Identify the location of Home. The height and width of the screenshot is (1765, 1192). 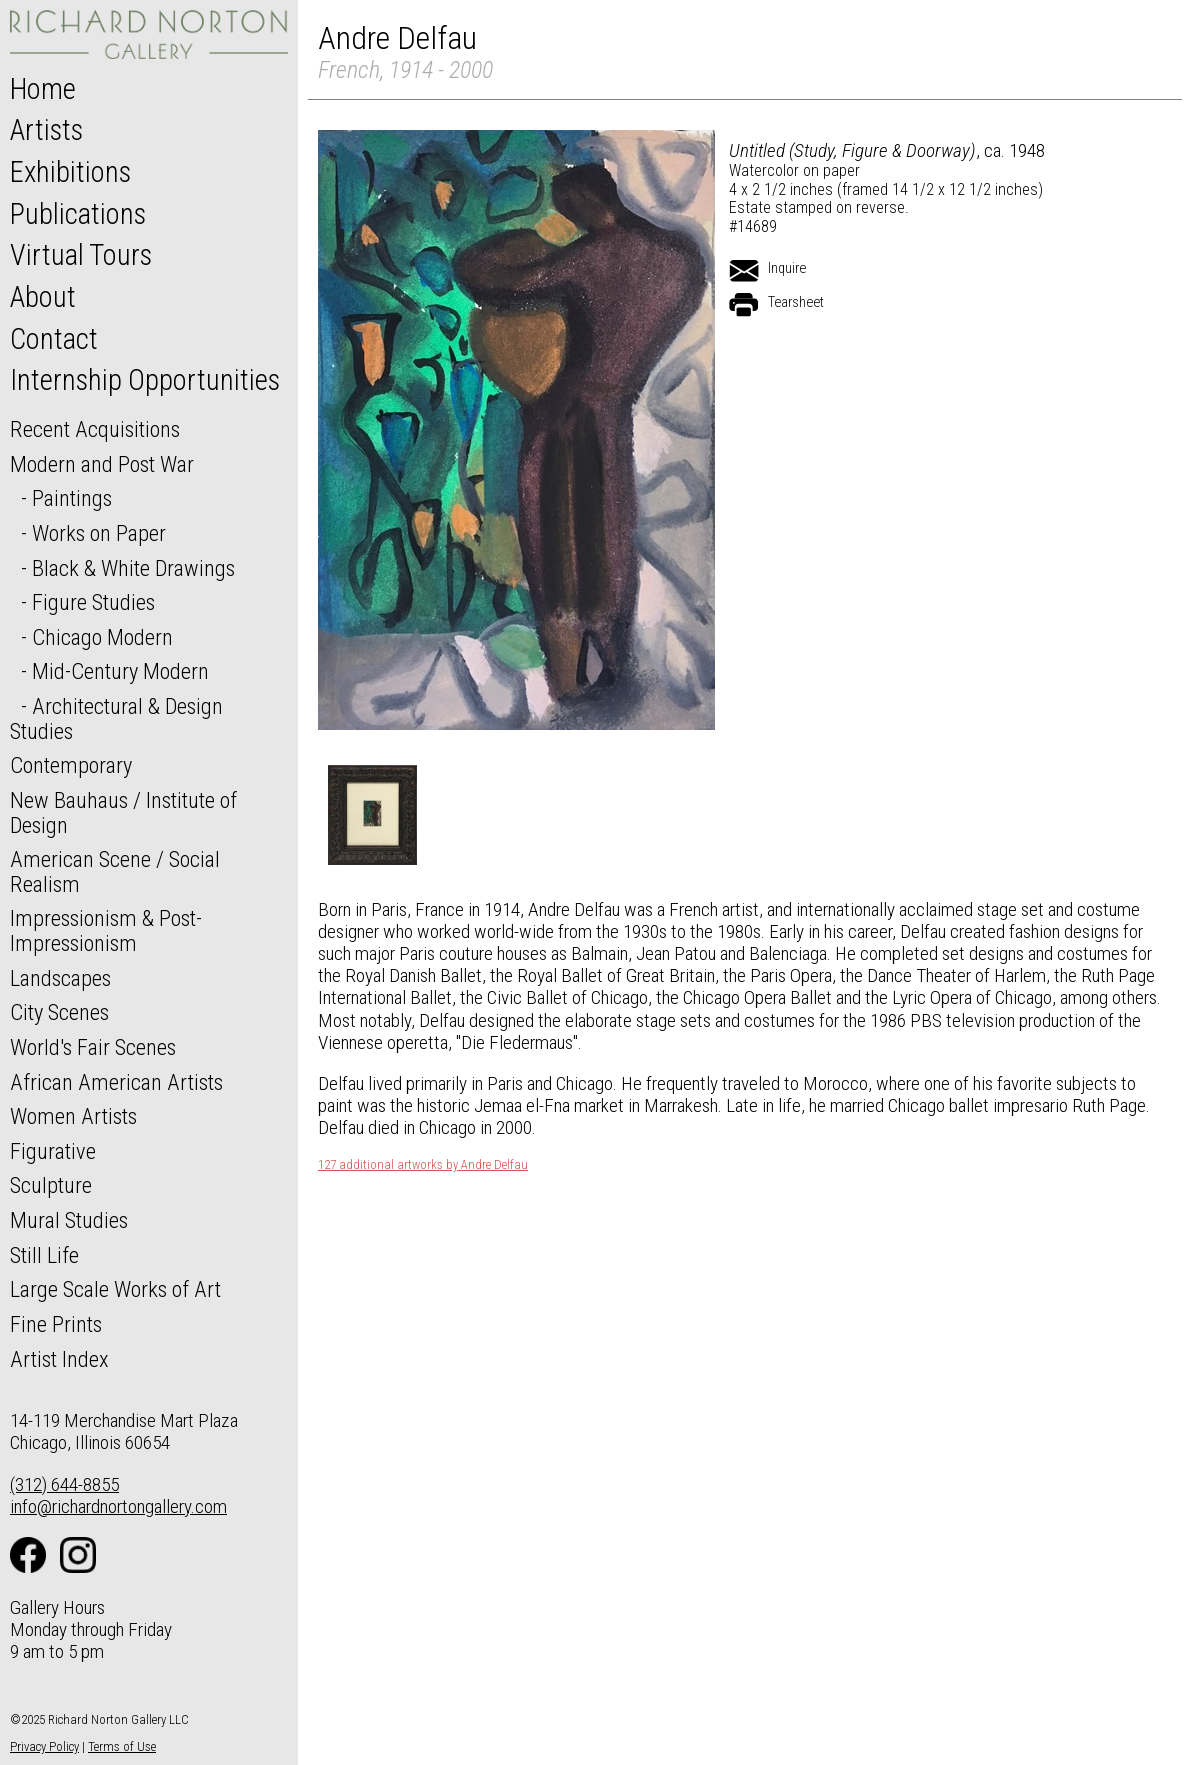
(43, 89).